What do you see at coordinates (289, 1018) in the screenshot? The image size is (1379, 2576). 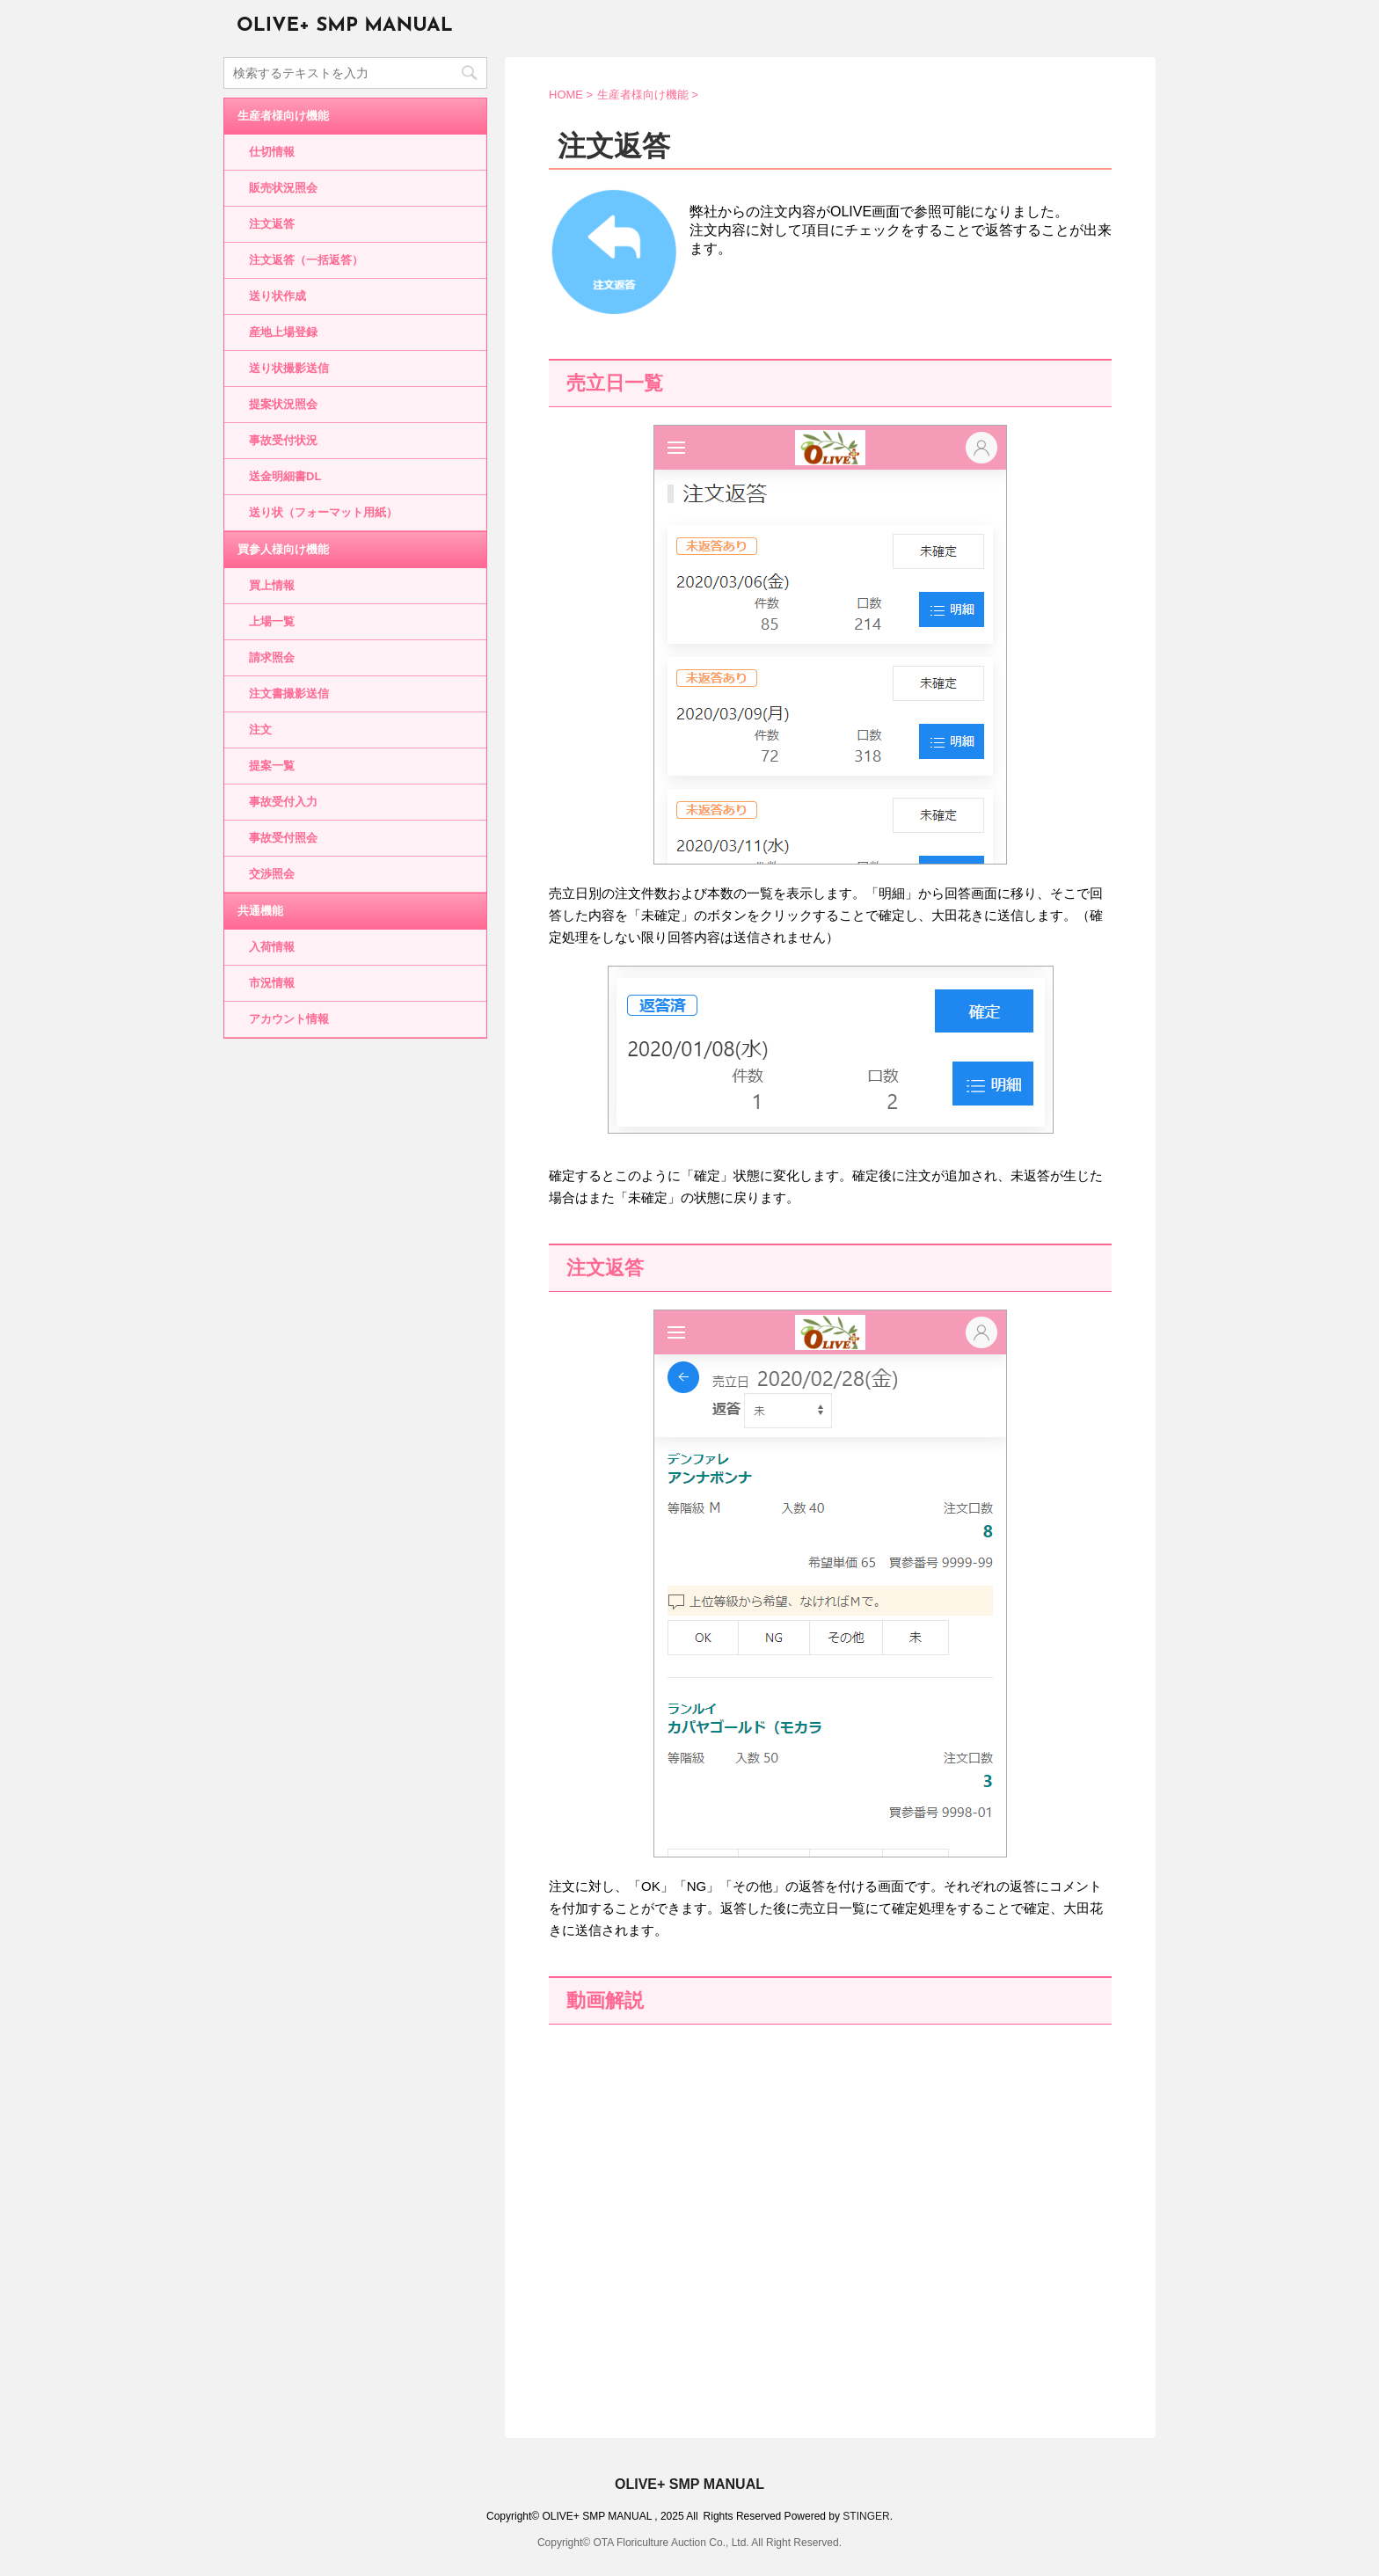 I see `アカウント情報` at bounding box center [289, 1018].